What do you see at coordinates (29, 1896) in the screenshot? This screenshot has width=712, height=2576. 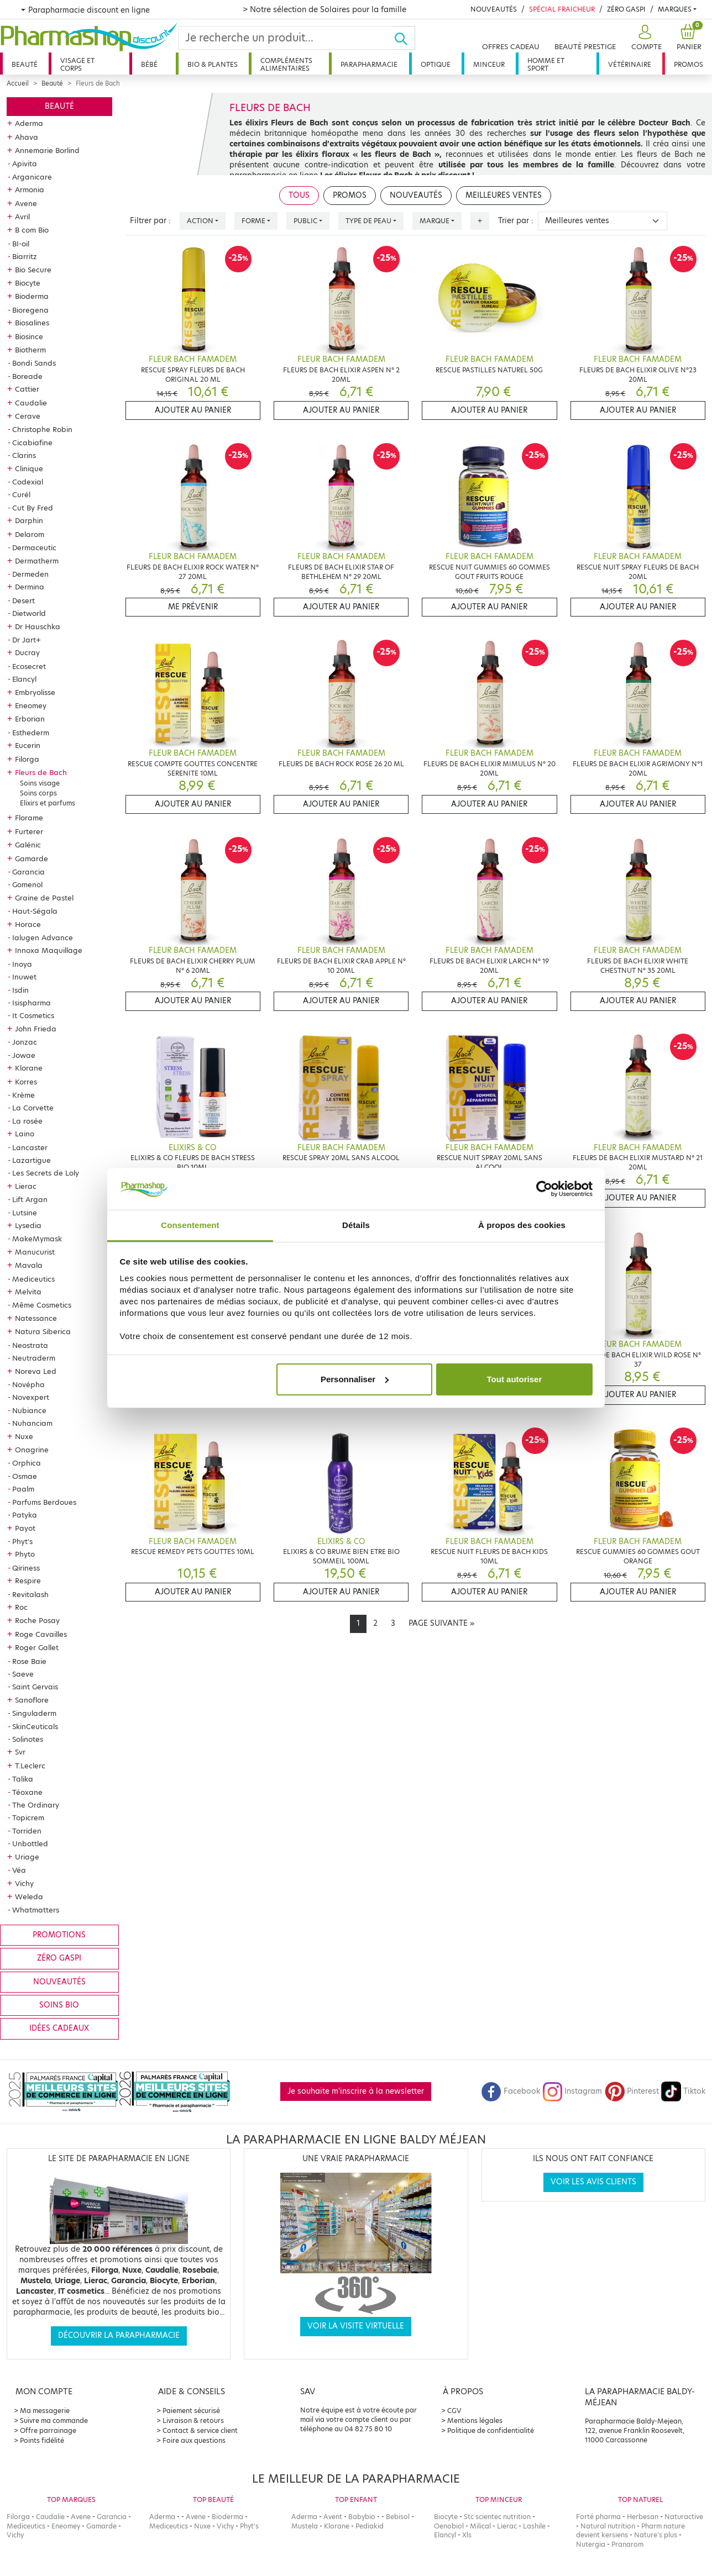 I see `Weleda` at bounding box center [29, 1896].